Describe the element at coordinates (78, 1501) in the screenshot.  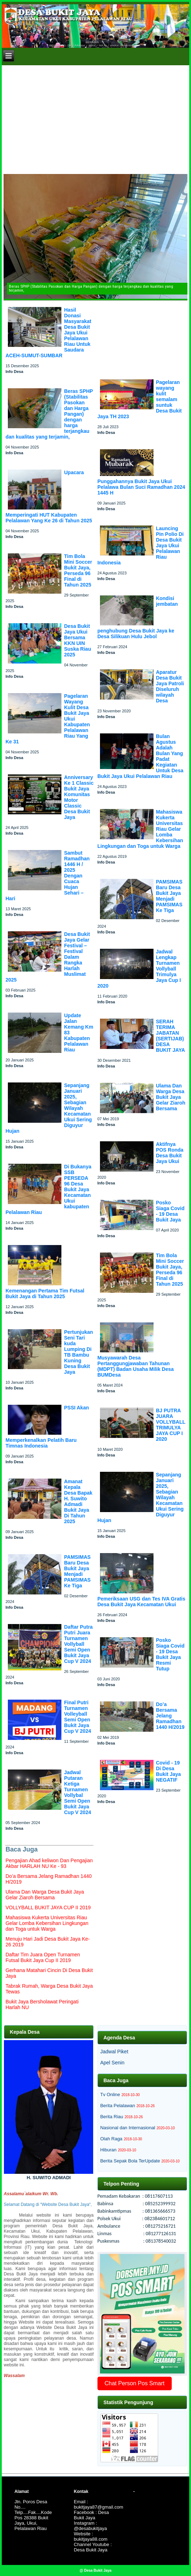
I see `Amanat Kepala Desa Bapak H. Suwito Admadi Bukit Jaya Di Tahun 2025` at that location.